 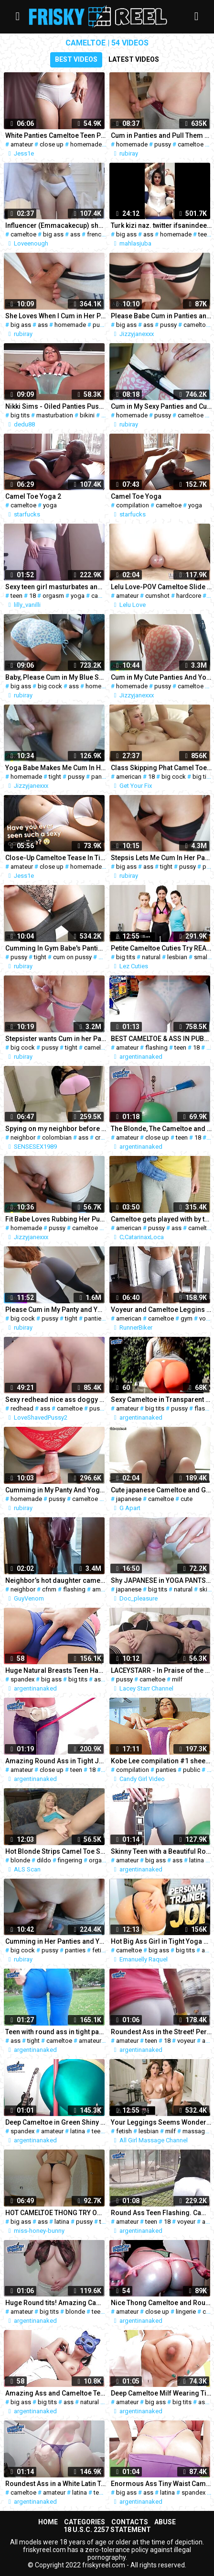 I want to click on Cum in My Cute Panties And Yoga Pants Before I Pull Them Up, so click(x=161, y=677).